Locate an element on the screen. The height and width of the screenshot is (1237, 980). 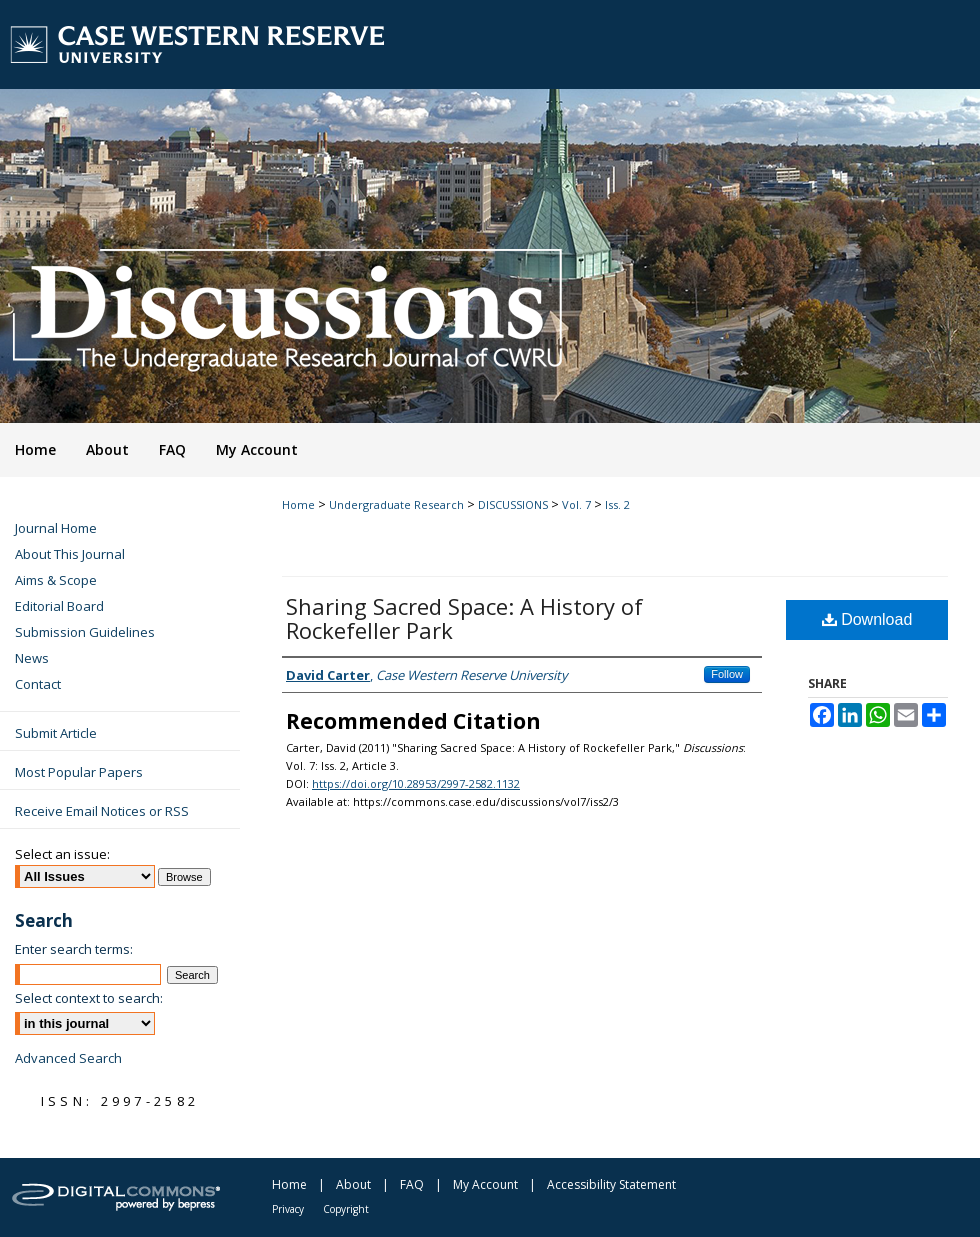
Accessibility Statement is located at coordinates (611, 1184).